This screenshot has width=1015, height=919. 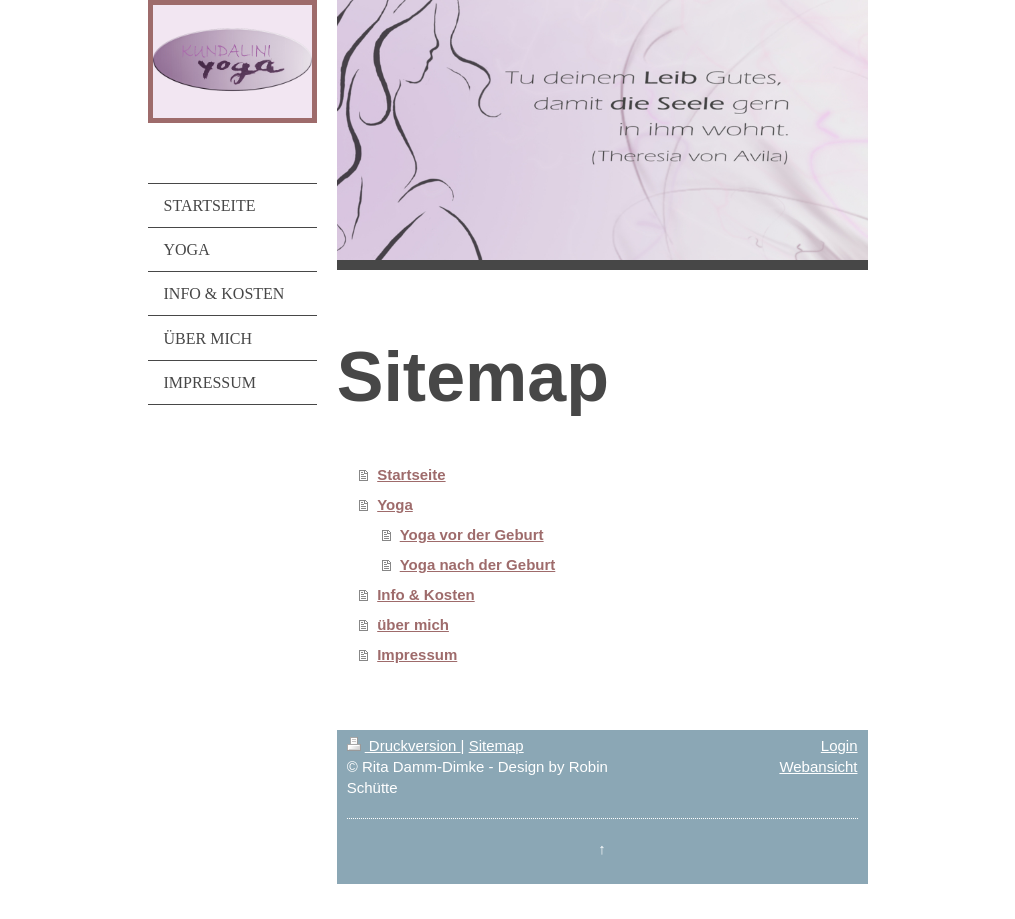 What do you see at coordinates (818, 766) in the screenshot?
I see `Webansicht` at bounding box center [818, 766].